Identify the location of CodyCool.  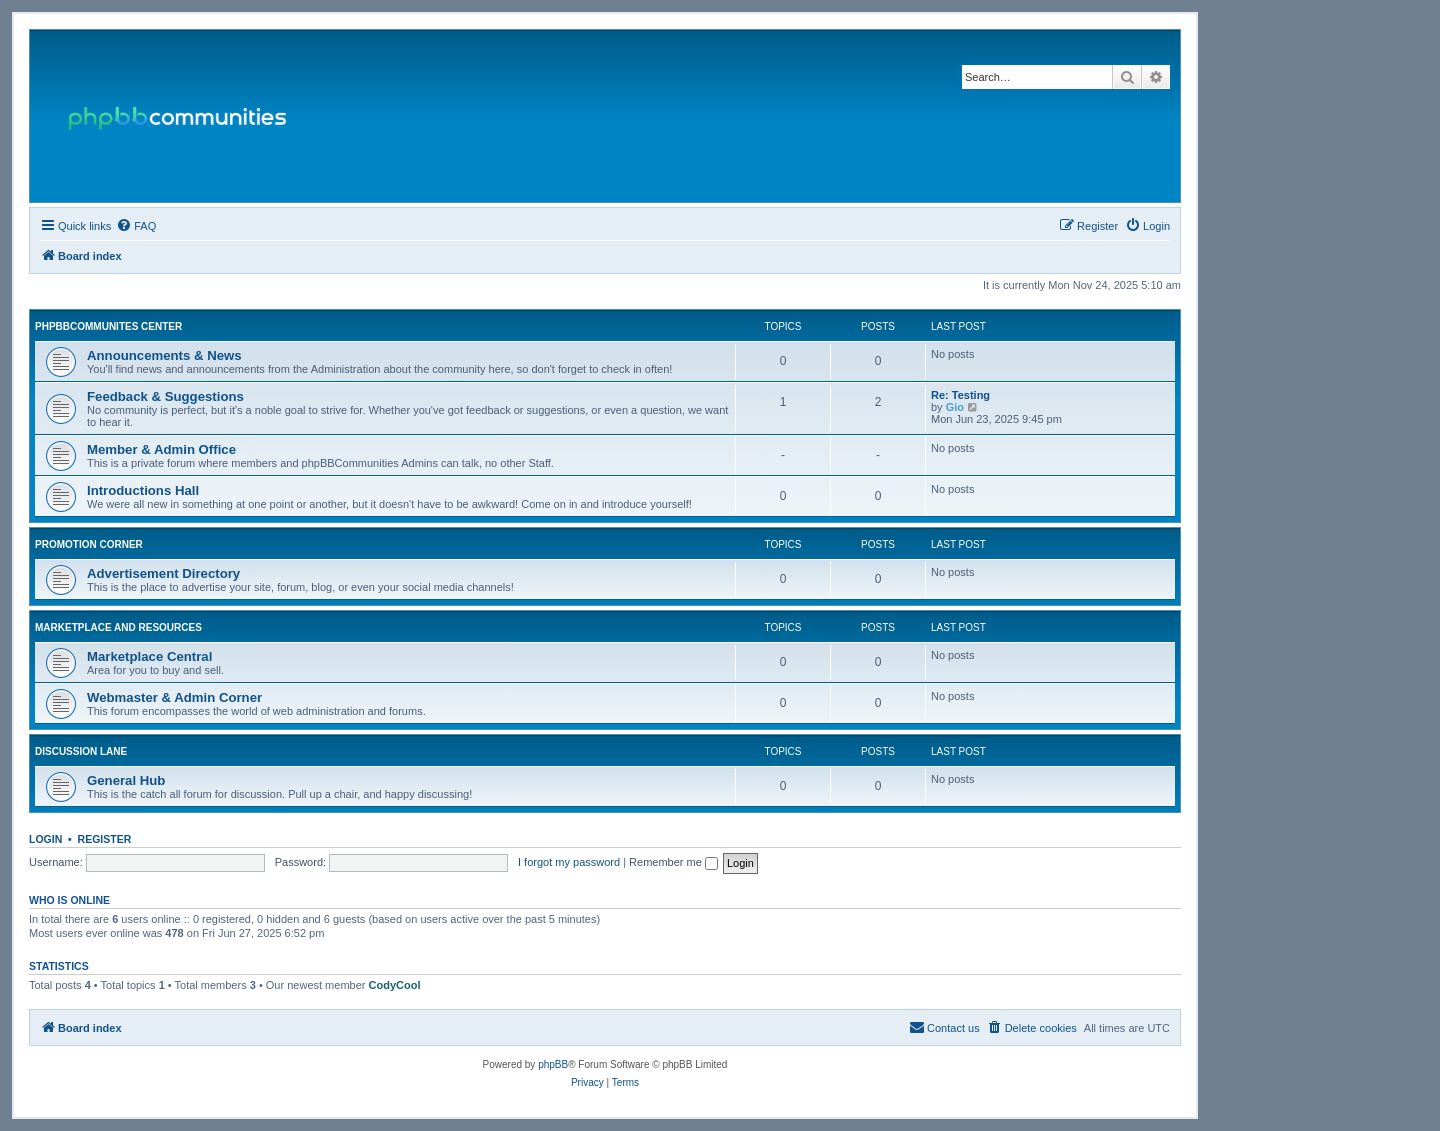
(395, 985).